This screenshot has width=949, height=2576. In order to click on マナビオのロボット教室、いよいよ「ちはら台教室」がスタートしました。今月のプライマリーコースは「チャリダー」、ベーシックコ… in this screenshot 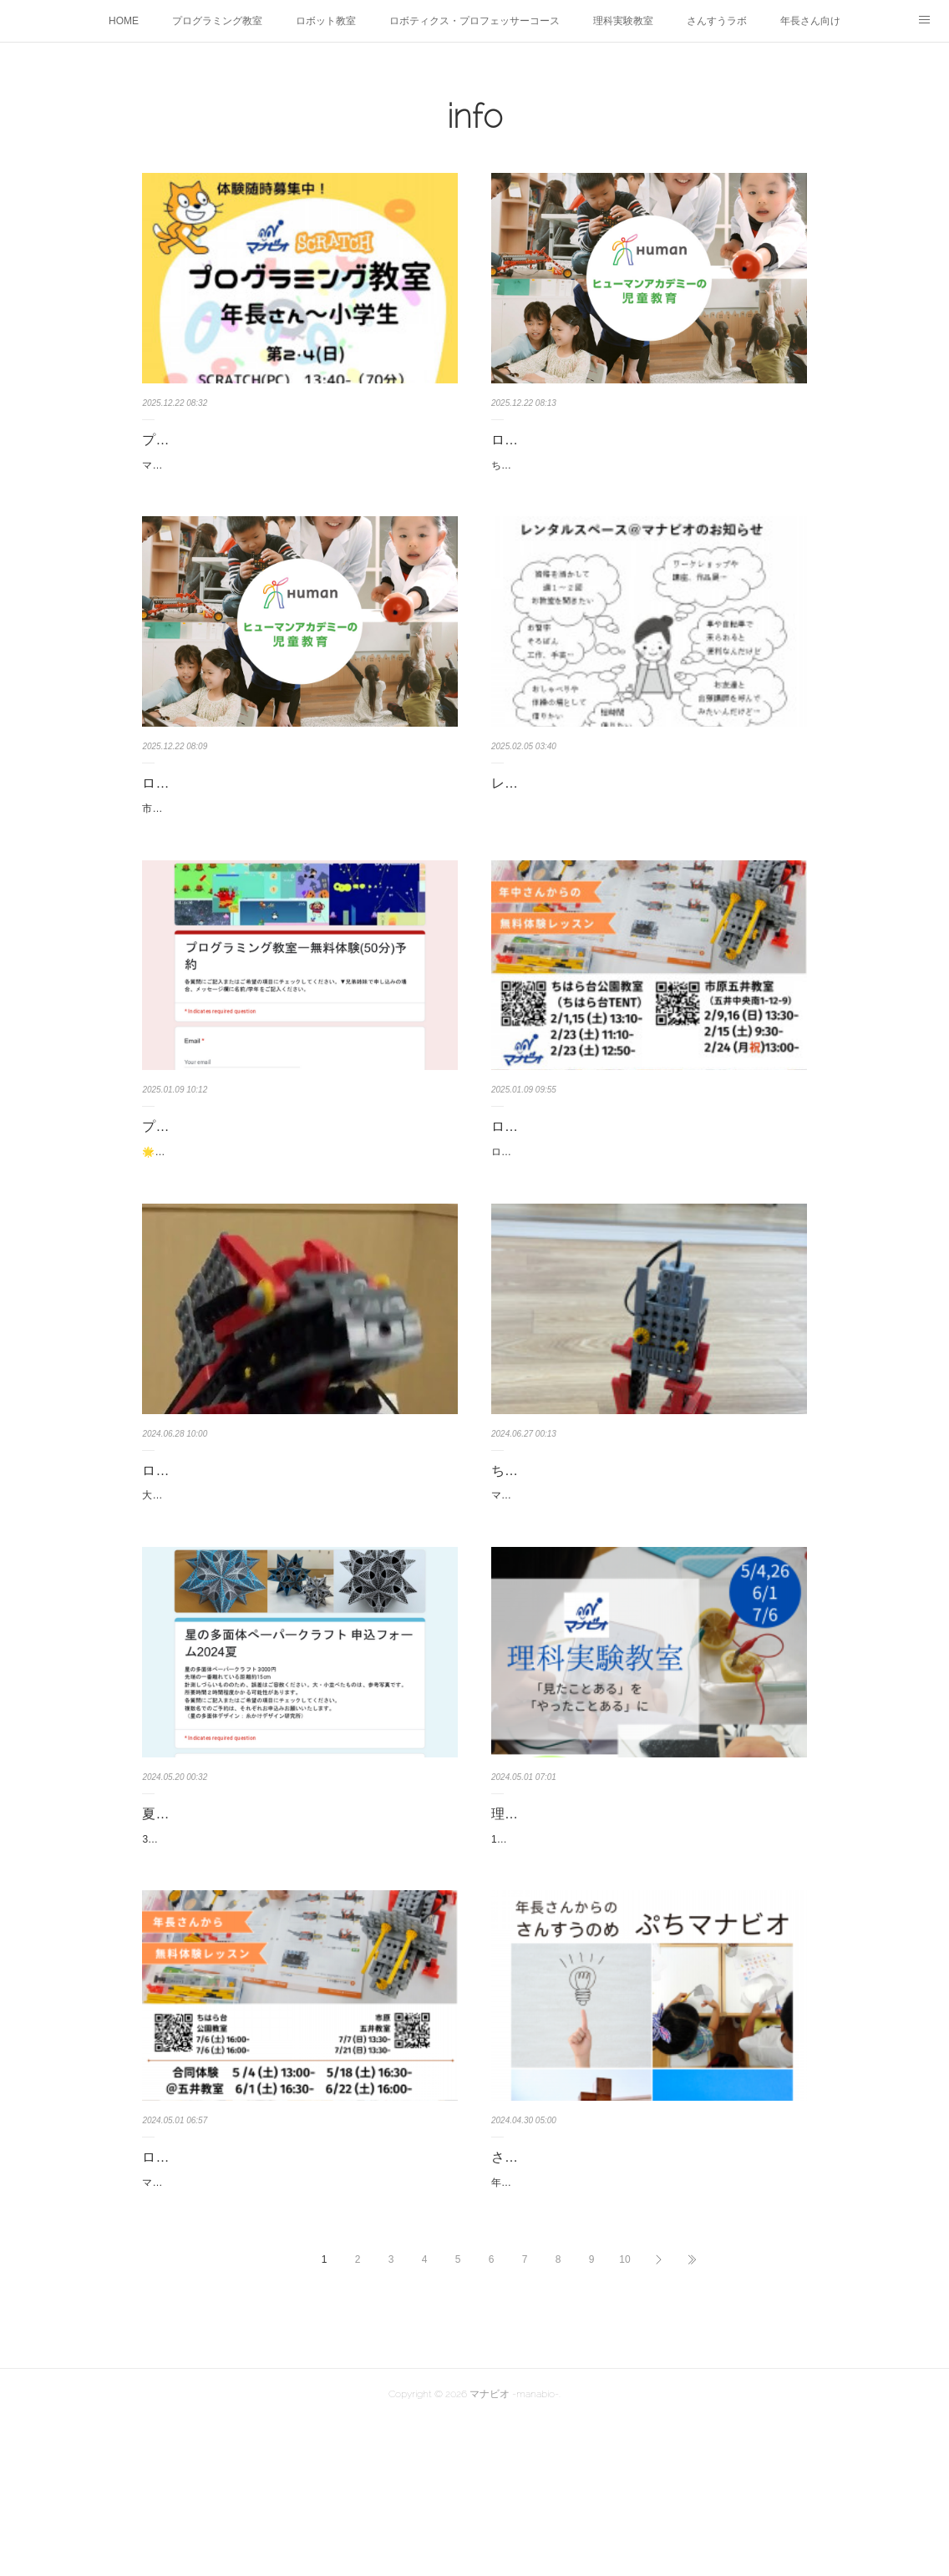, I will do `click(646, 1583)`.